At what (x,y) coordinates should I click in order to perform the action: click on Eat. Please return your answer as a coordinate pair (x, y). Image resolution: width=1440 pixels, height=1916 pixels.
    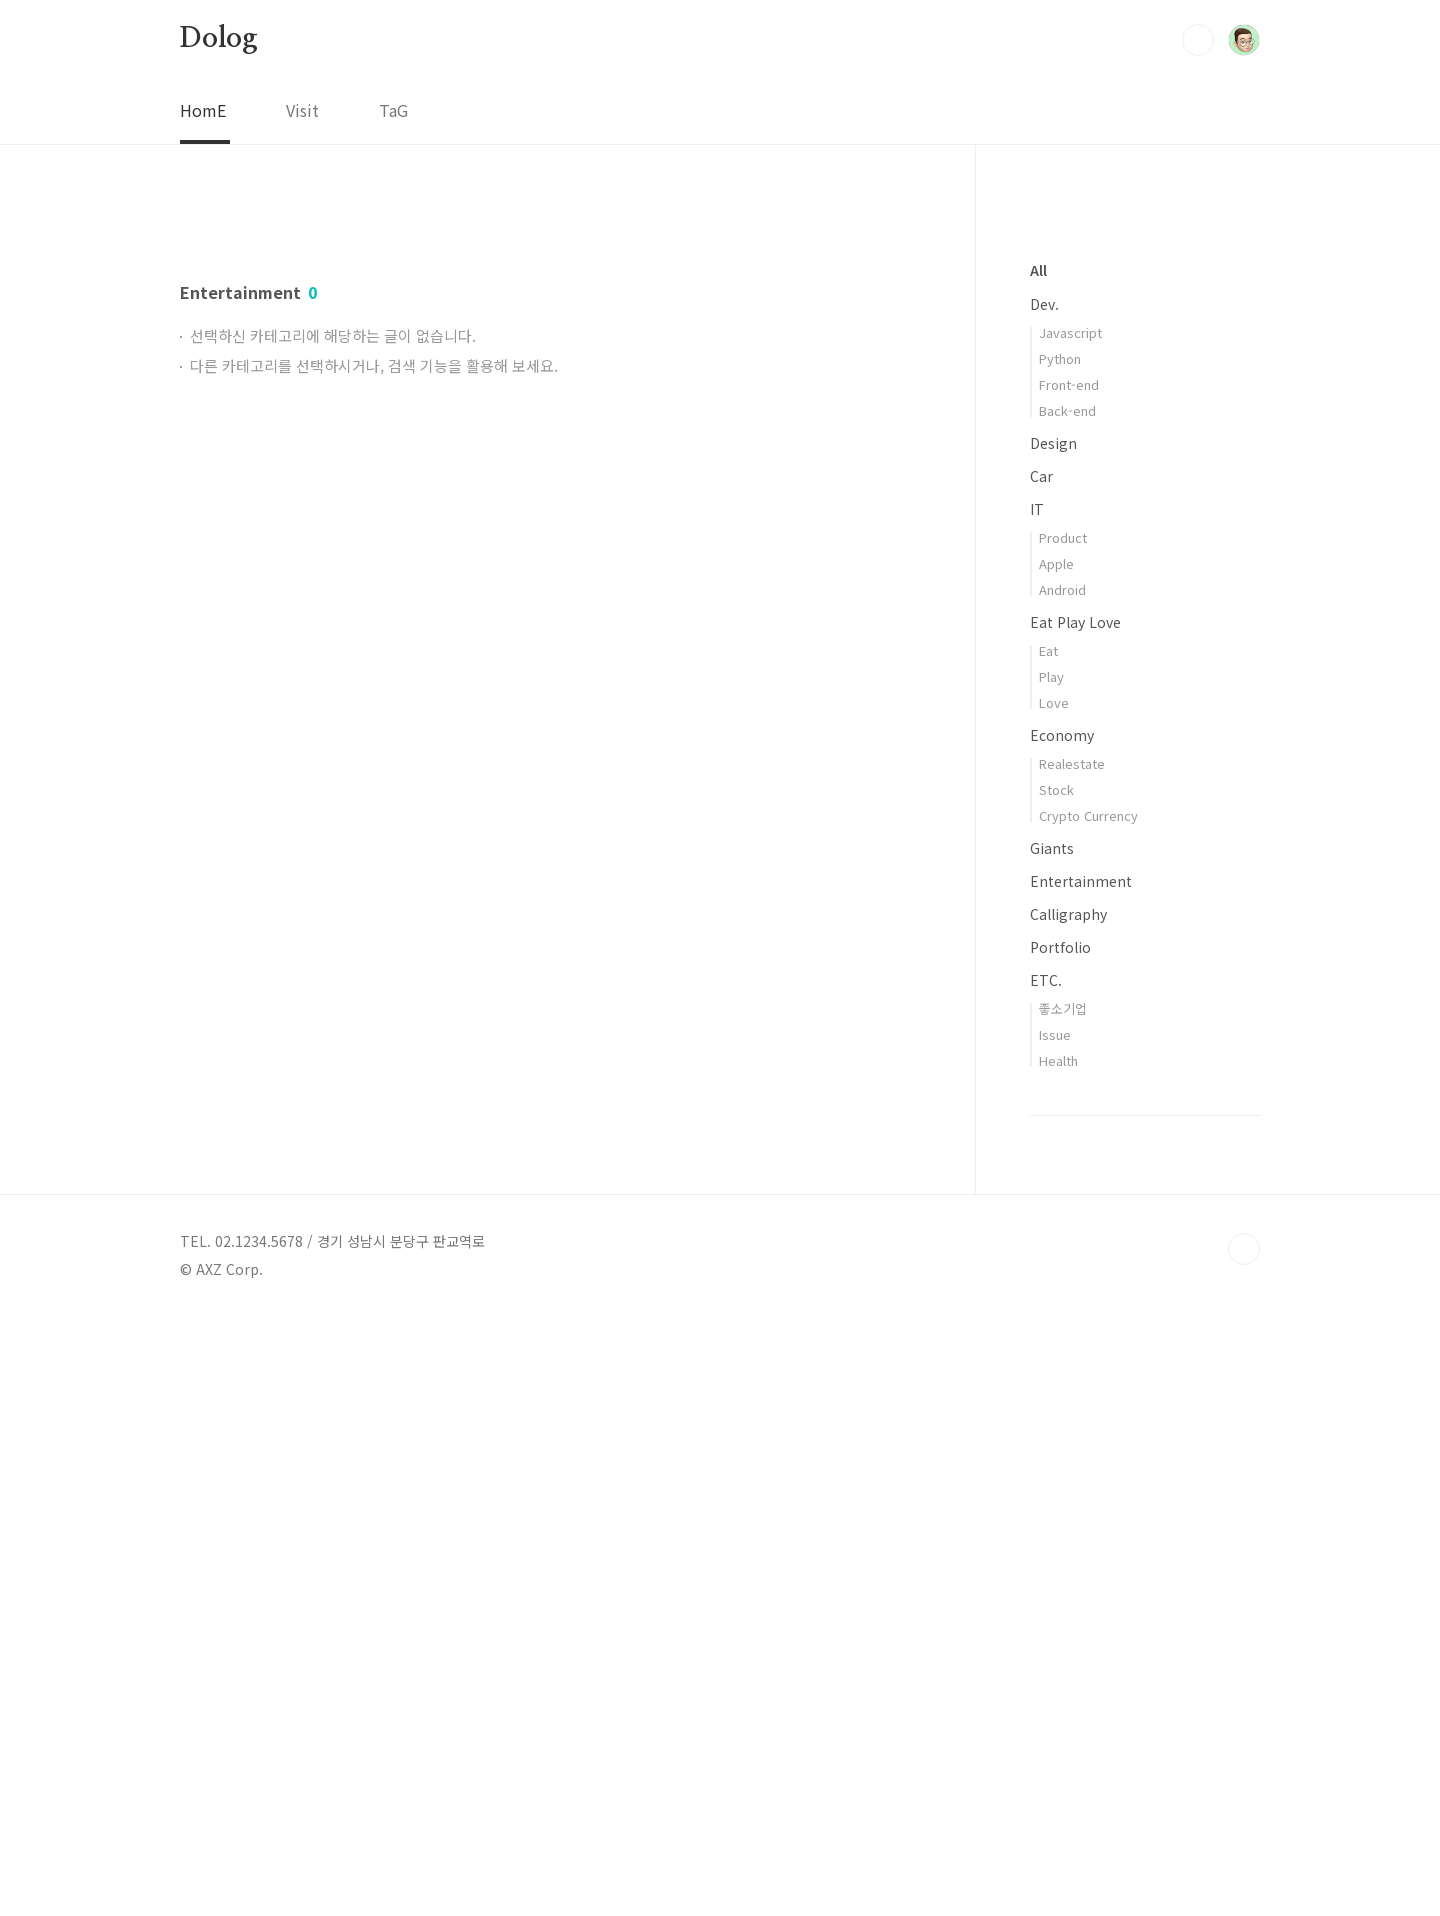
    Looking at the image, I should click on (1048, 1250).